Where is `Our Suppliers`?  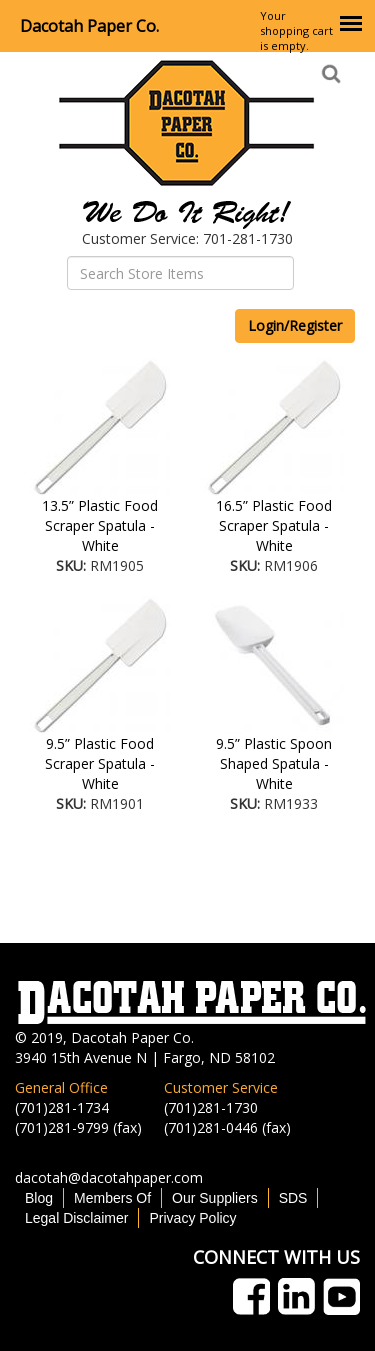
Our Suppliers is located at coordinates (215, 1198).